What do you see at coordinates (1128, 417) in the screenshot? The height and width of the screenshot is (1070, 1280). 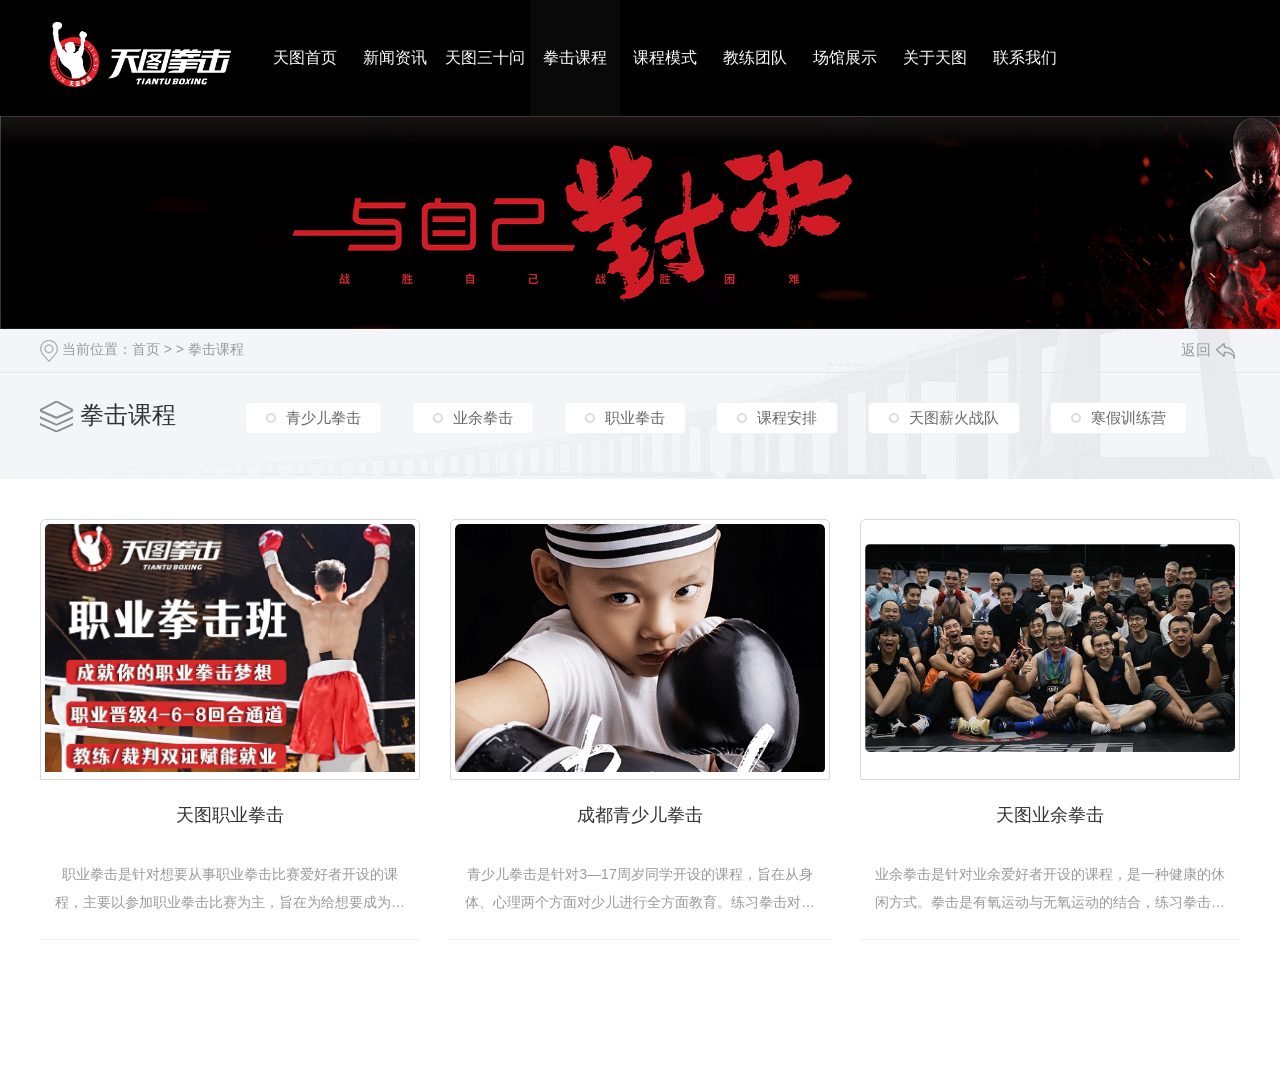 I see `寒假训练营` at bounding box center [1128, 417].